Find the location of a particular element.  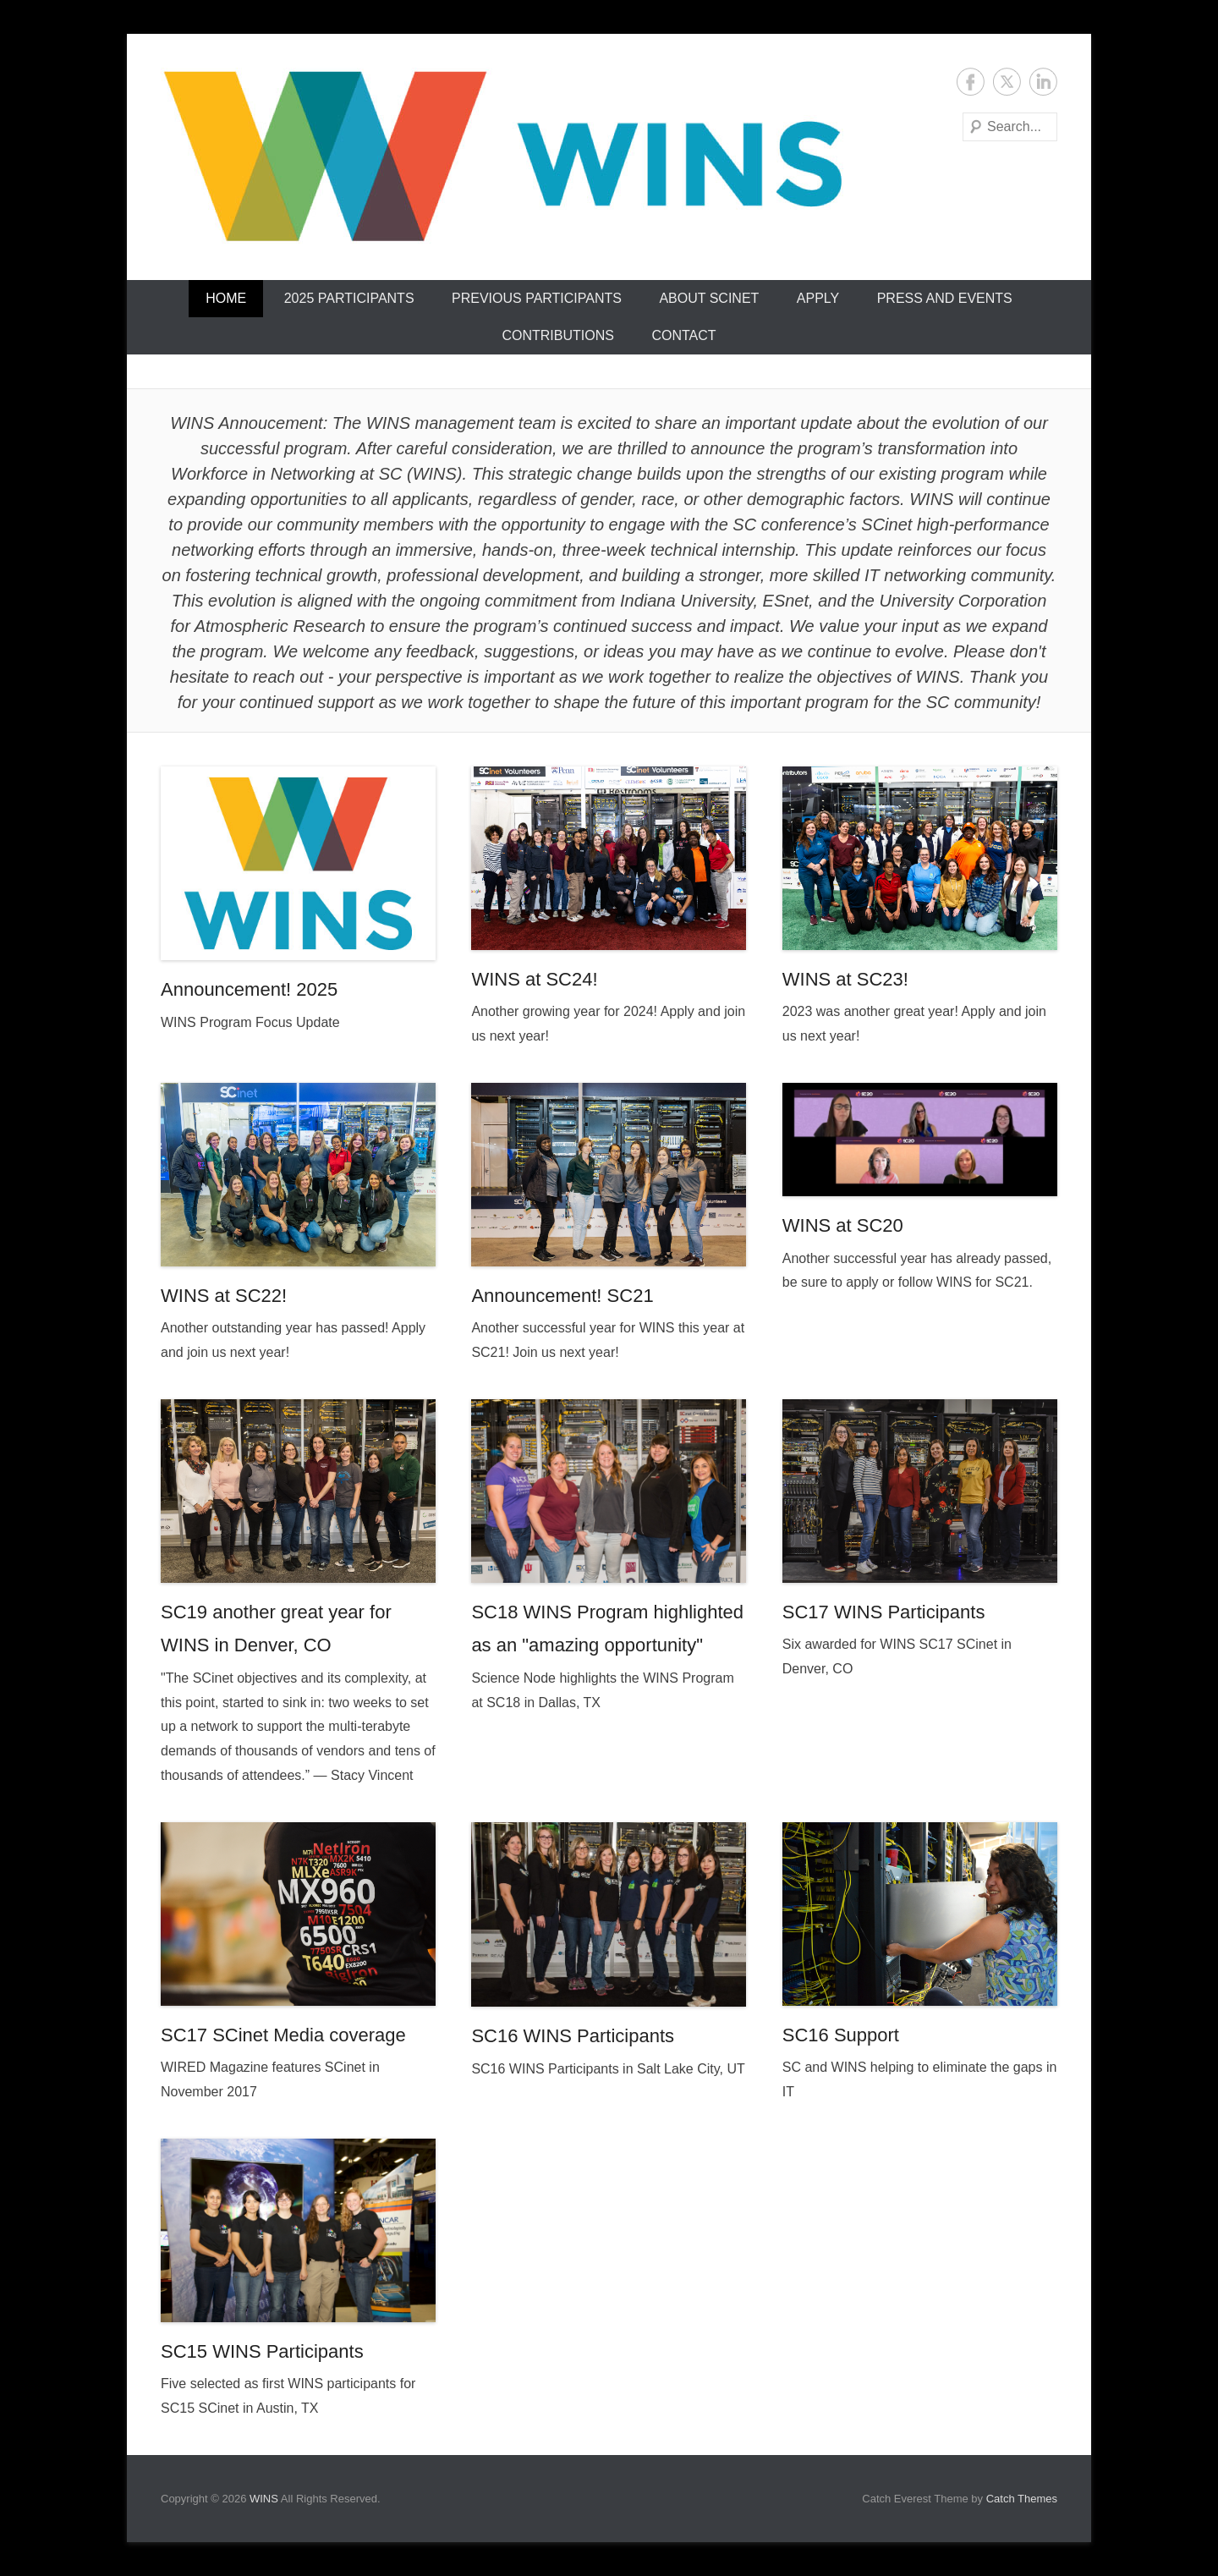

SC17 SCinet Media coverage is located at coordinates (283, 2035).